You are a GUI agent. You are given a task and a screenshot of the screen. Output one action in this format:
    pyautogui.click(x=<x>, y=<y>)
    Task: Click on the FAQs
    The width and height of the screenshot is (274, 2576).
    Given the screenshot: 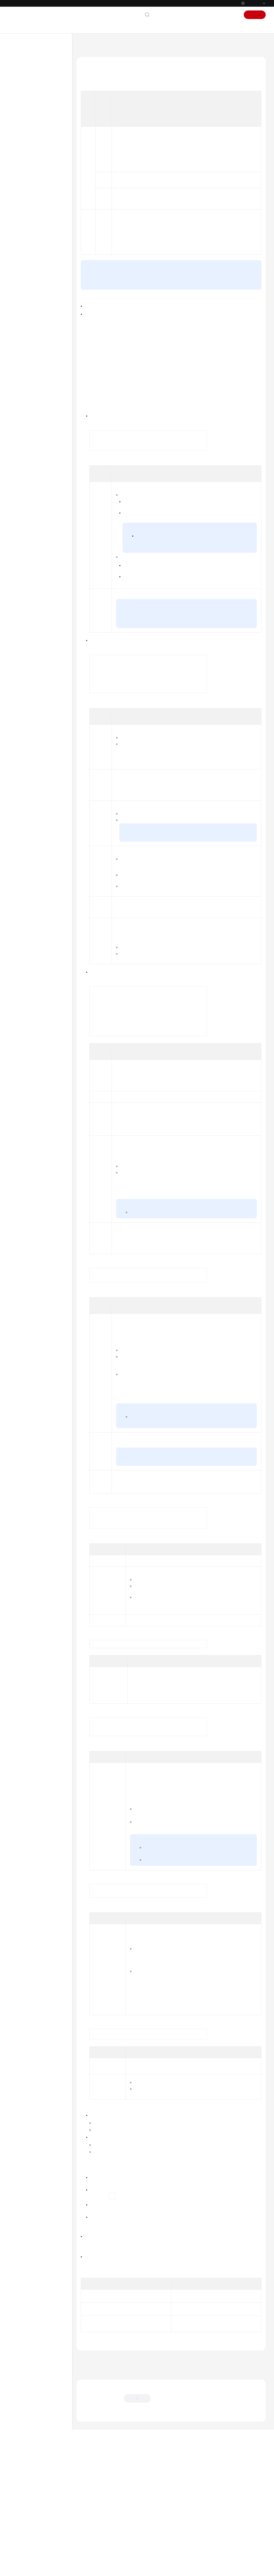 What is the action you would take?
    pyautogui.click(x=22, y=451)
    